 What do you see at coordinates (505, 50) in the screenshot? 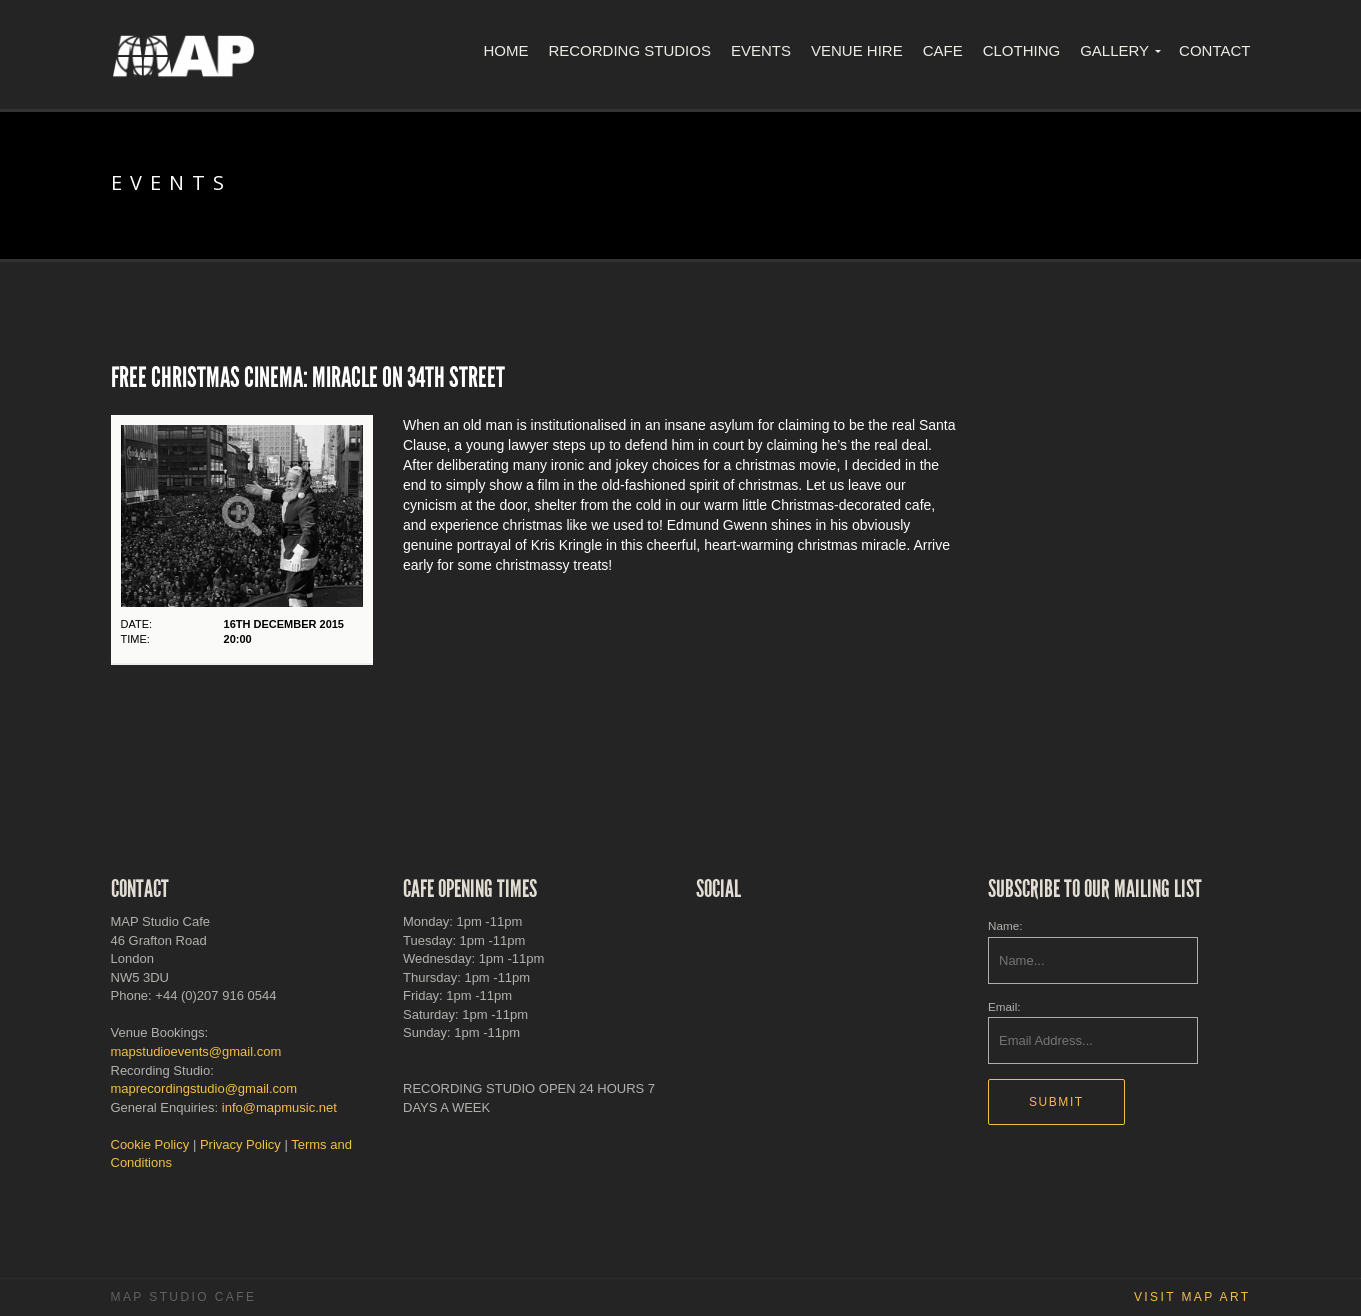
I see `Home` at bounding box center [505, 50].